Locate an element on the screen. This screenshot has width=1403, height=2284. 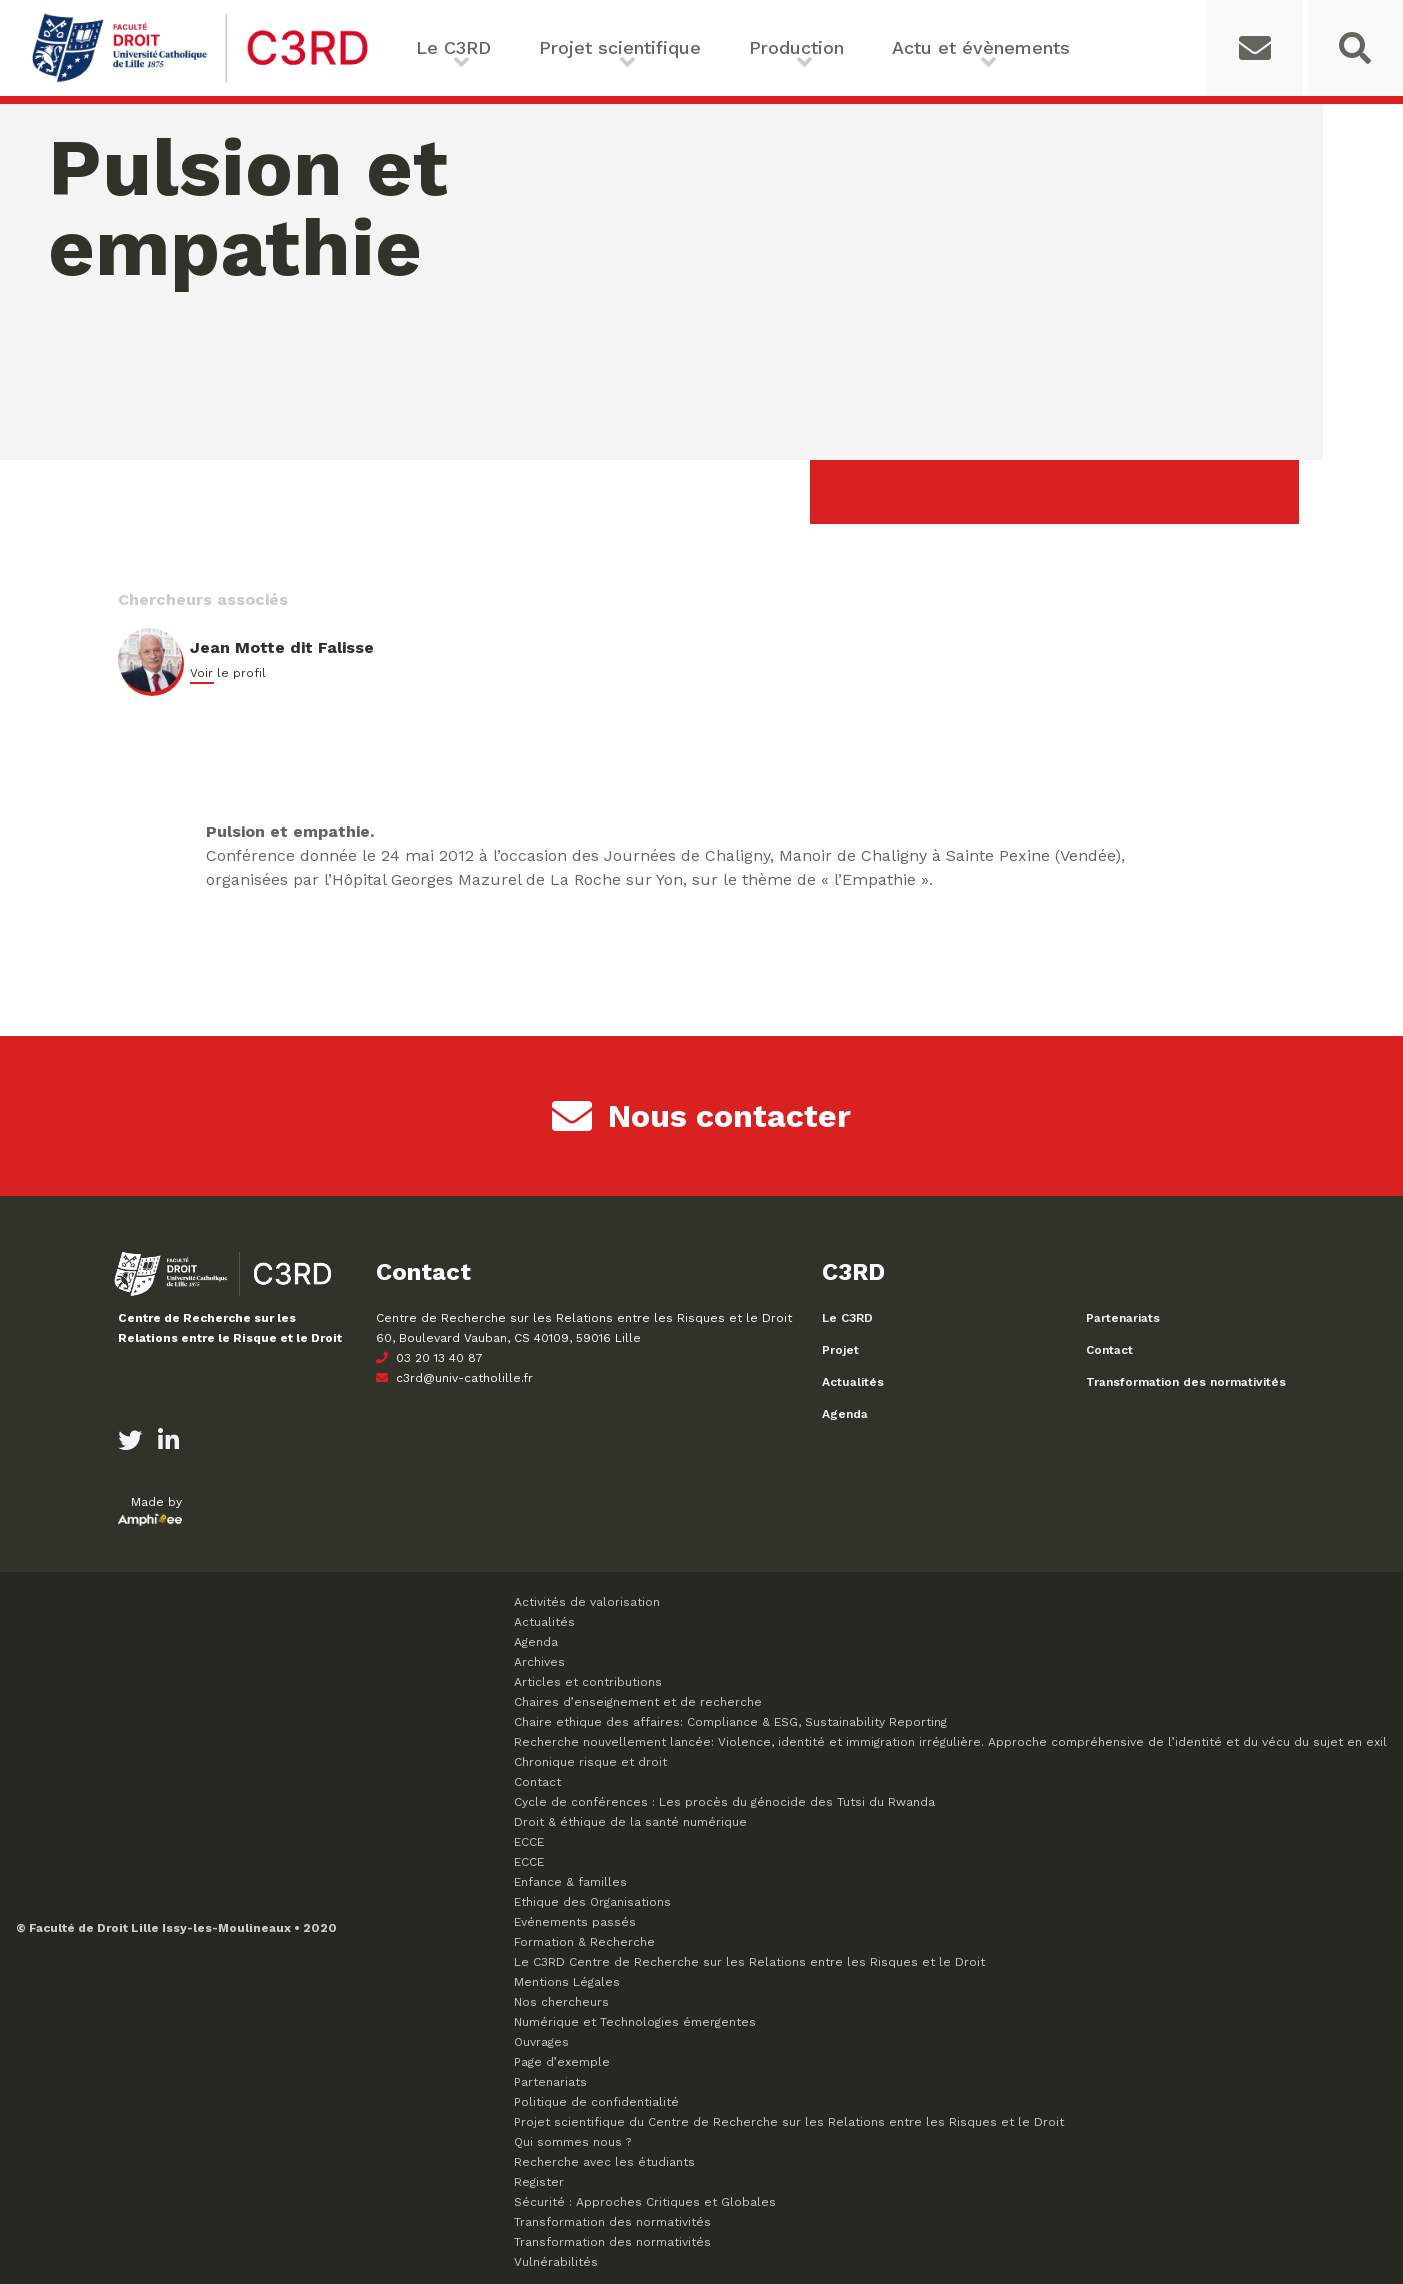
Recherche avec les étudiants is located at coordinates (604, 2162).